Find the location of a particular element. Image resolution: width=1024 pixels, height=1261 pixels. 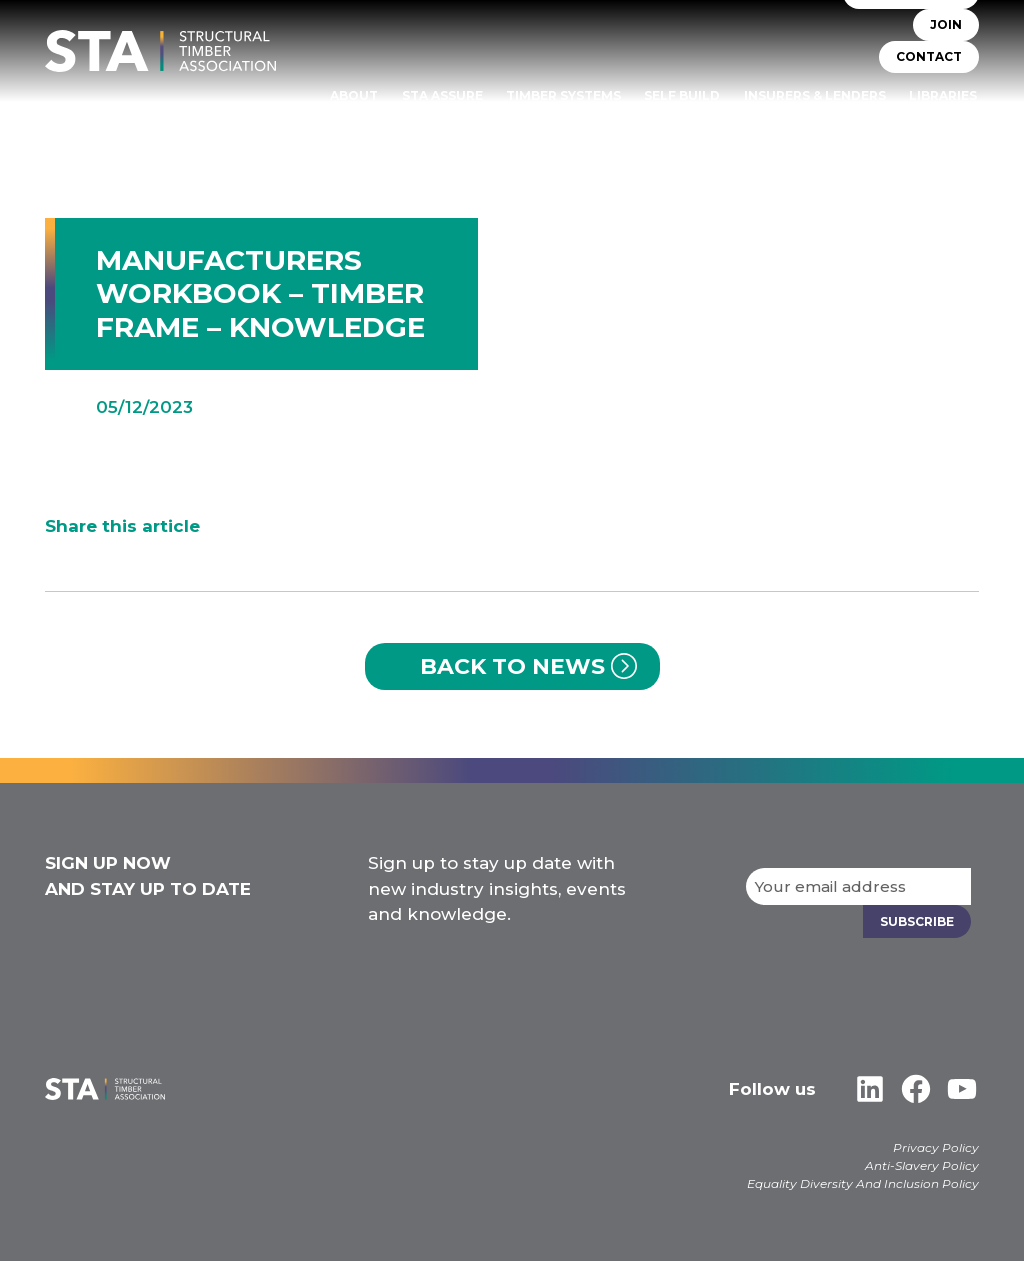

Back to News is located at coordinates (512, 666).